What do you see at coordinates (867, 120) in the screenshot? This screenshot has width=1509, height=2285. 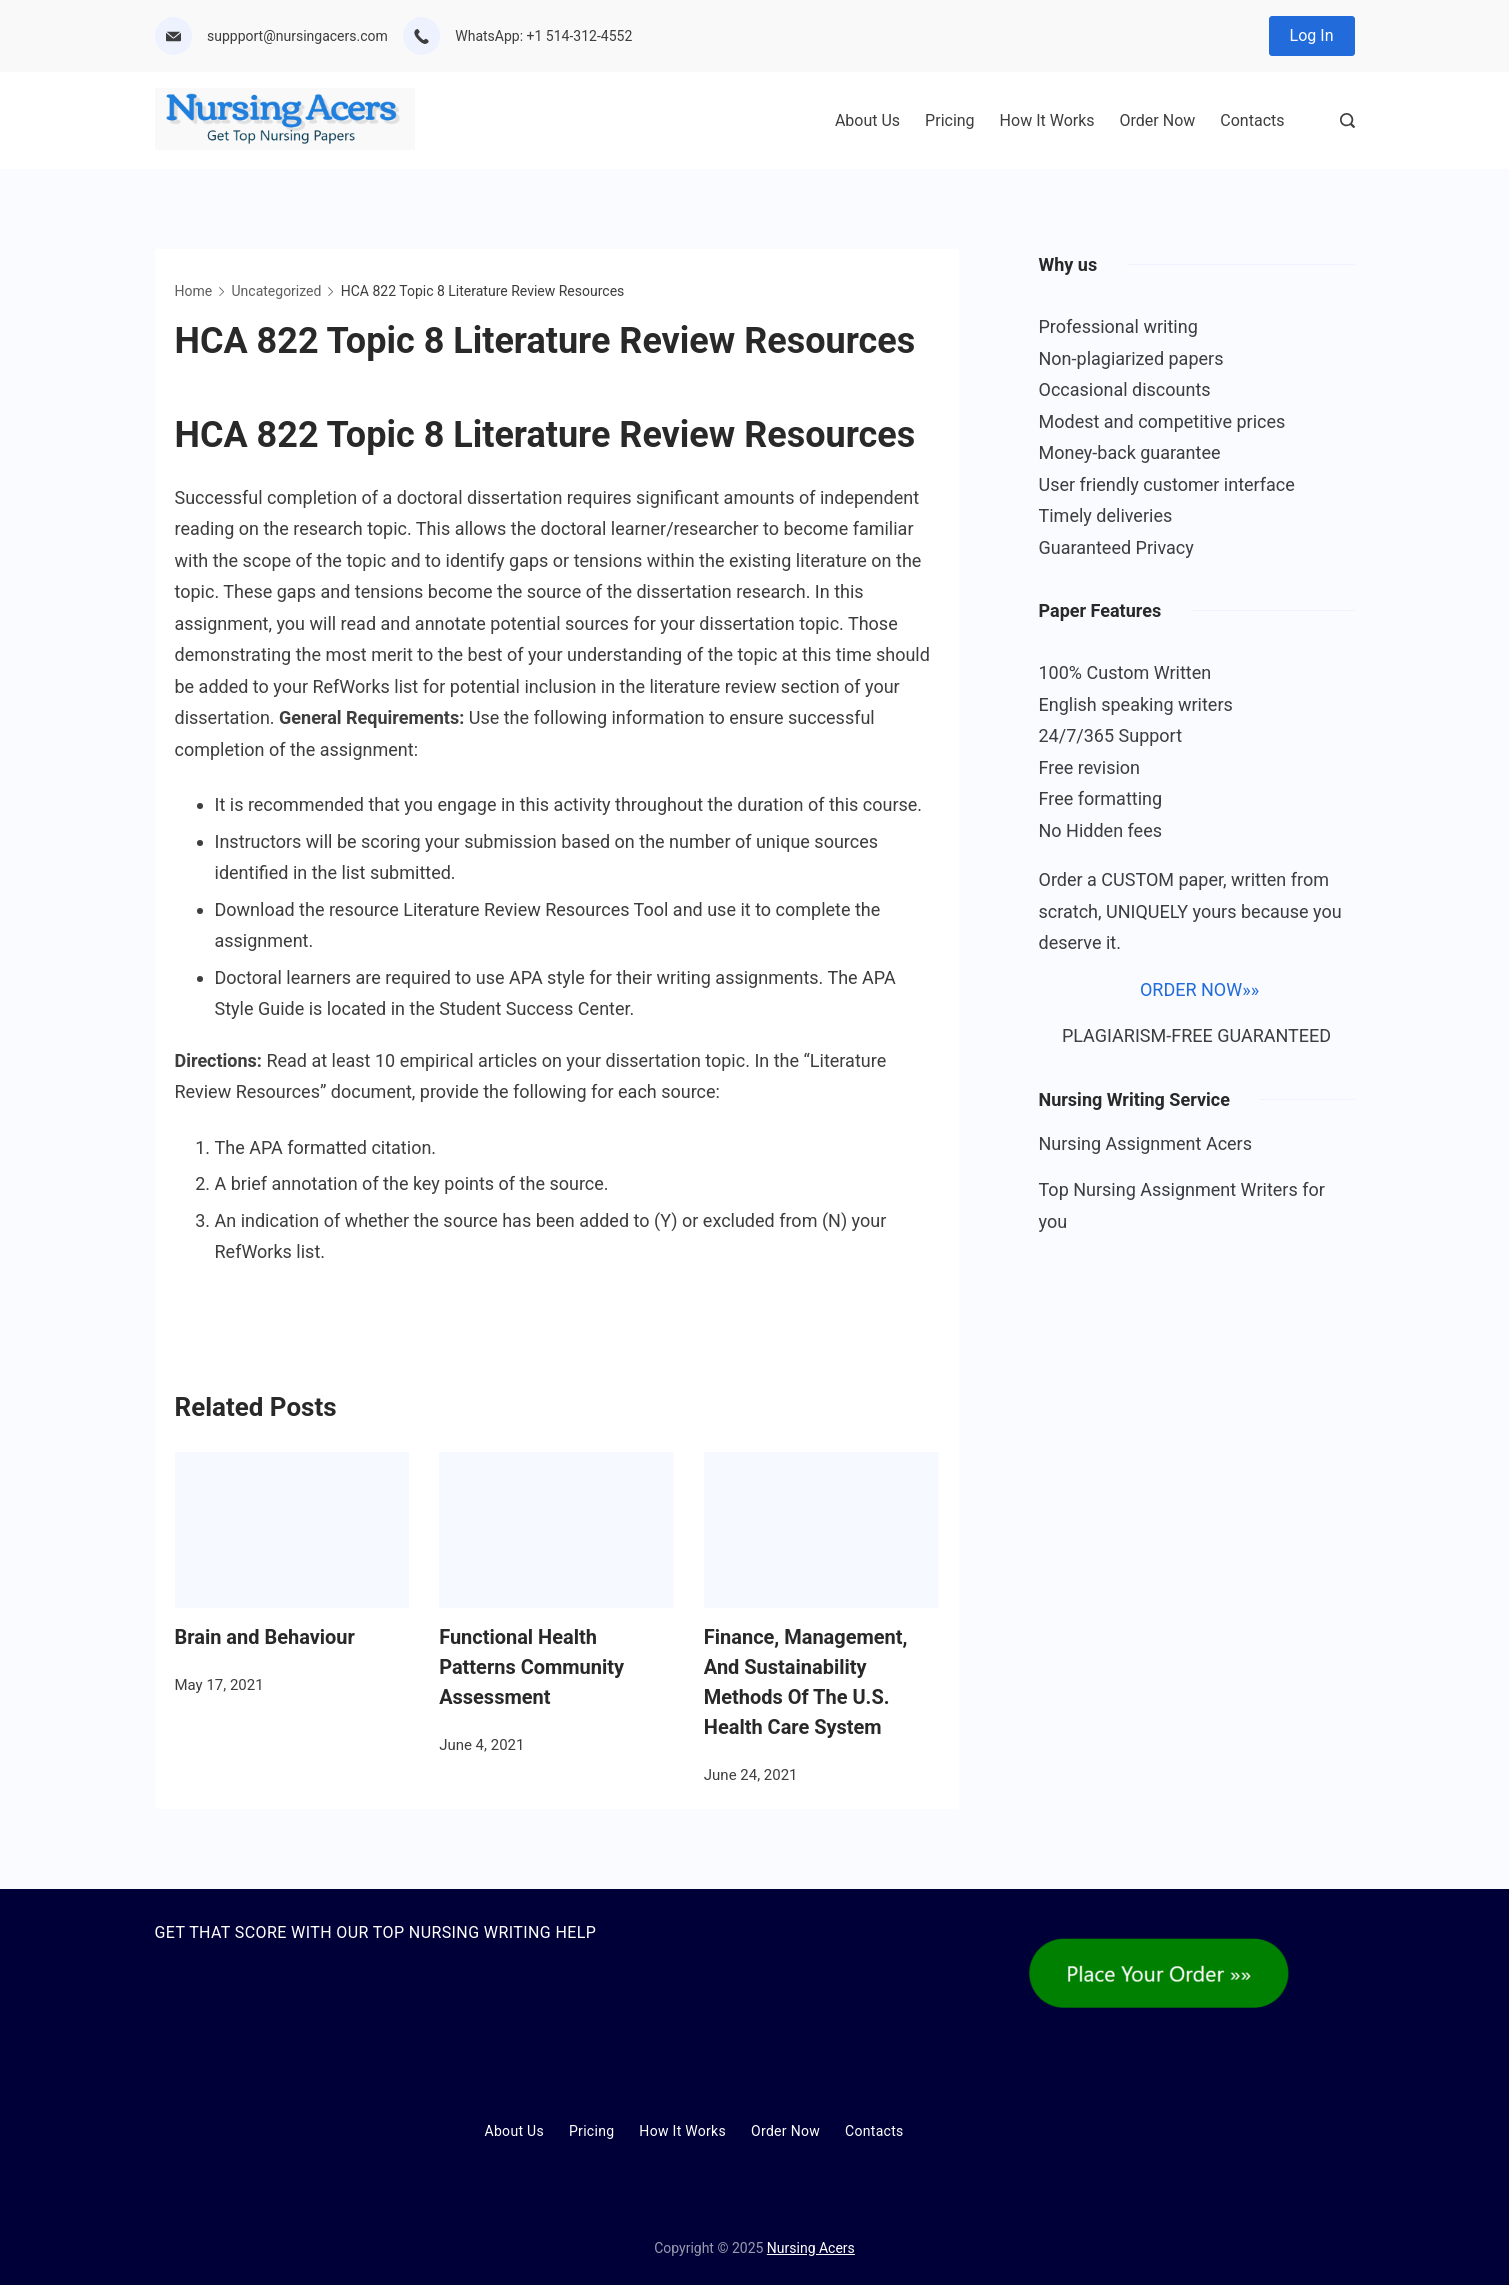 I see `About Us` at bounding box center [867, 120].